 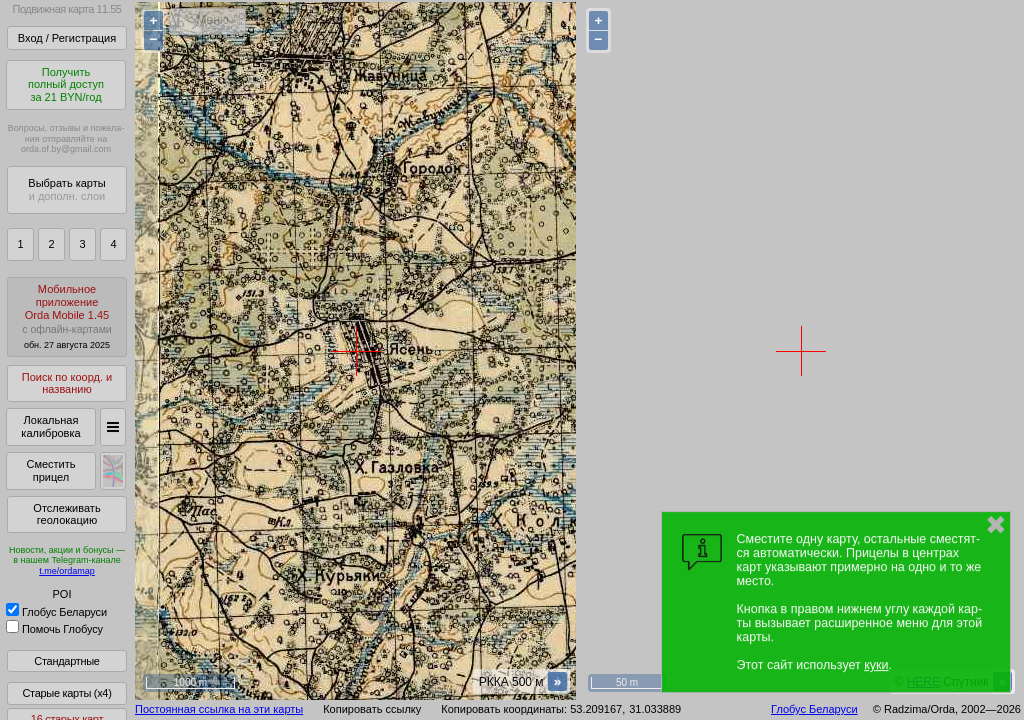 I want to click on Поиск по коорд. и названию, so click(x=67, y=383).